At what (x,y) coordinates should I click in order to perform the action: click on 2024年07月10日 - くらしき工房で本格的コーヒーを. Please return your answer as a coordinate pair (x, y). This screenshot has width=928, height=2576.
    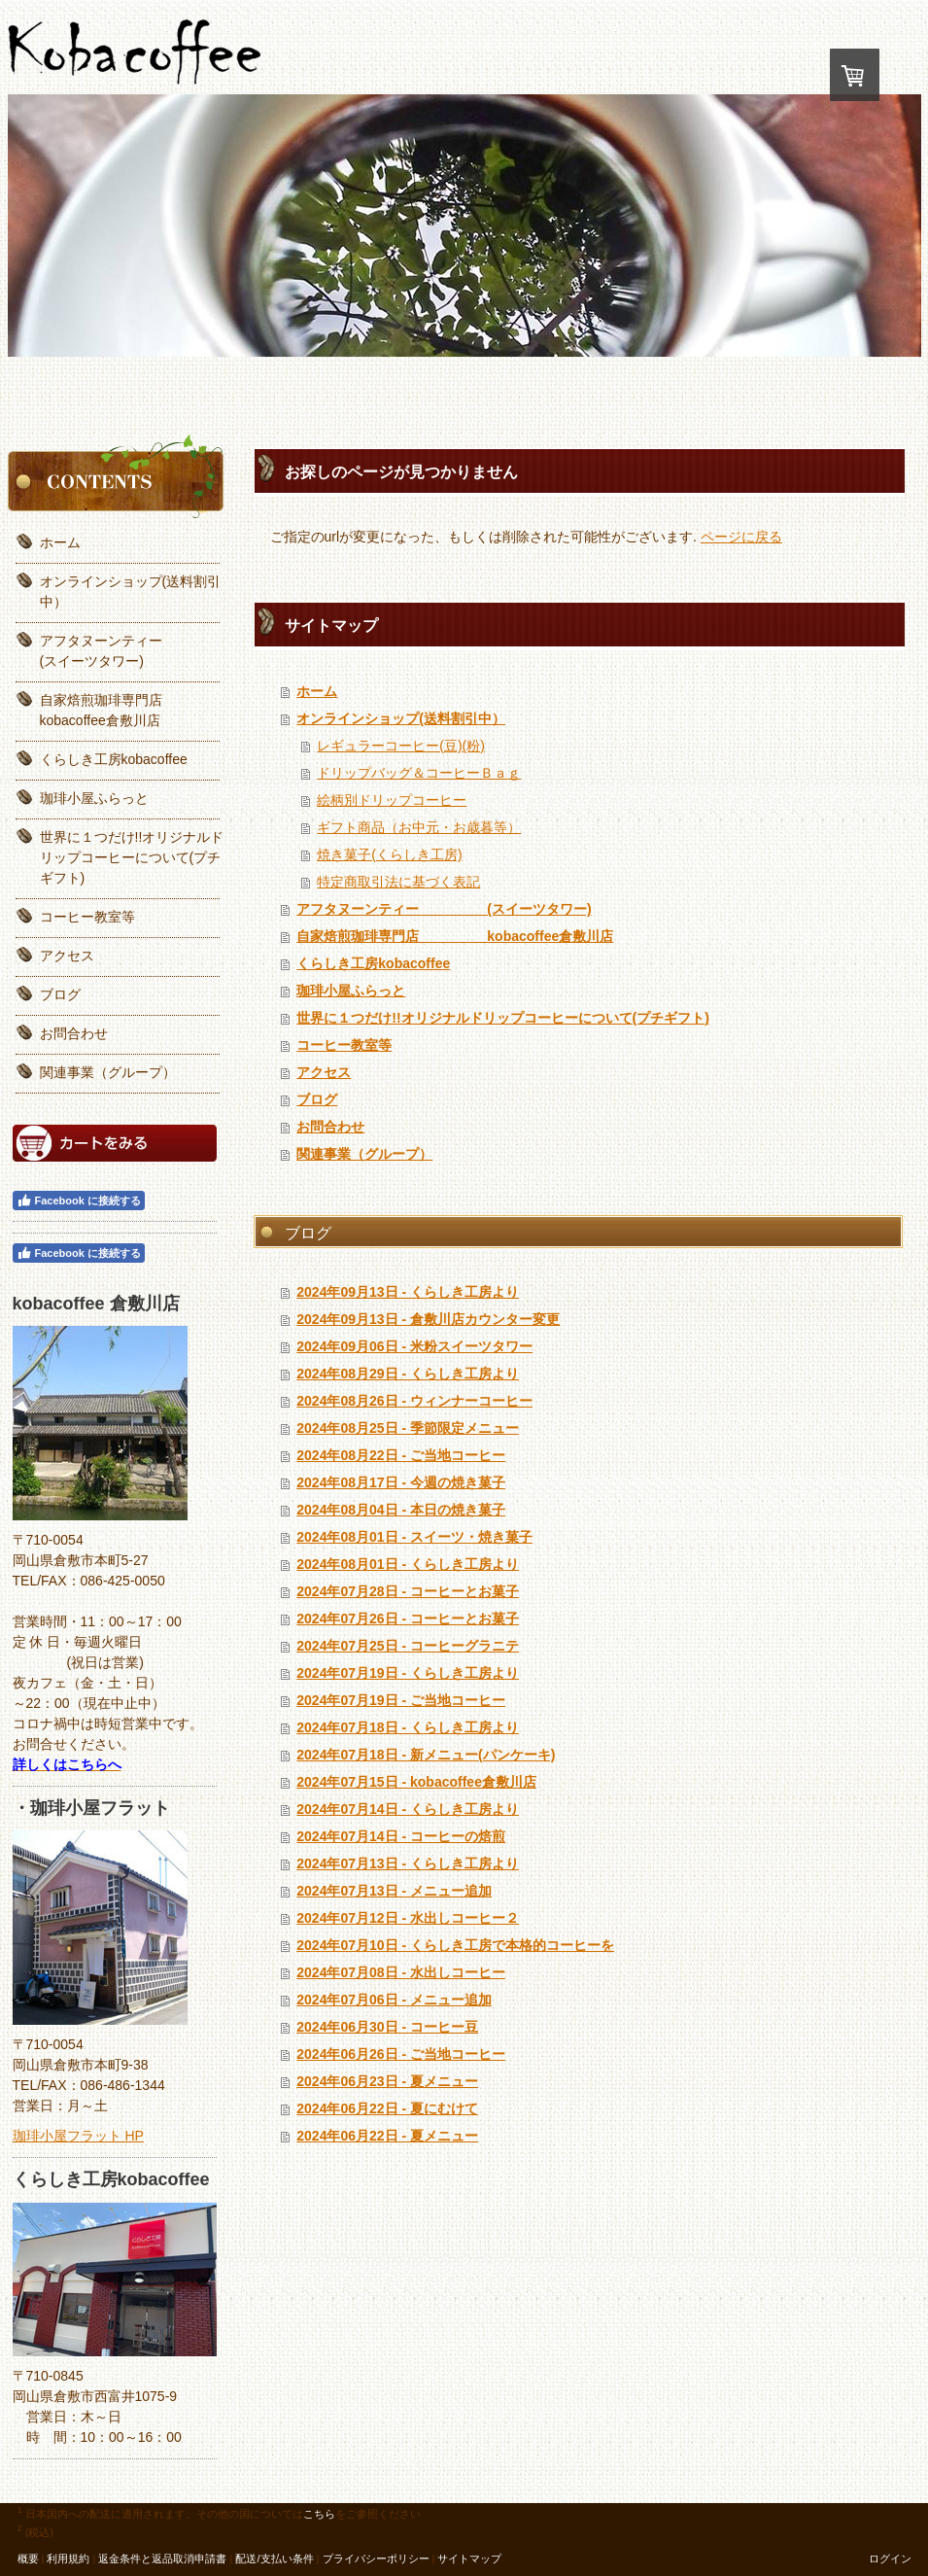
    Looking at the image, I should click on (455, 1945).